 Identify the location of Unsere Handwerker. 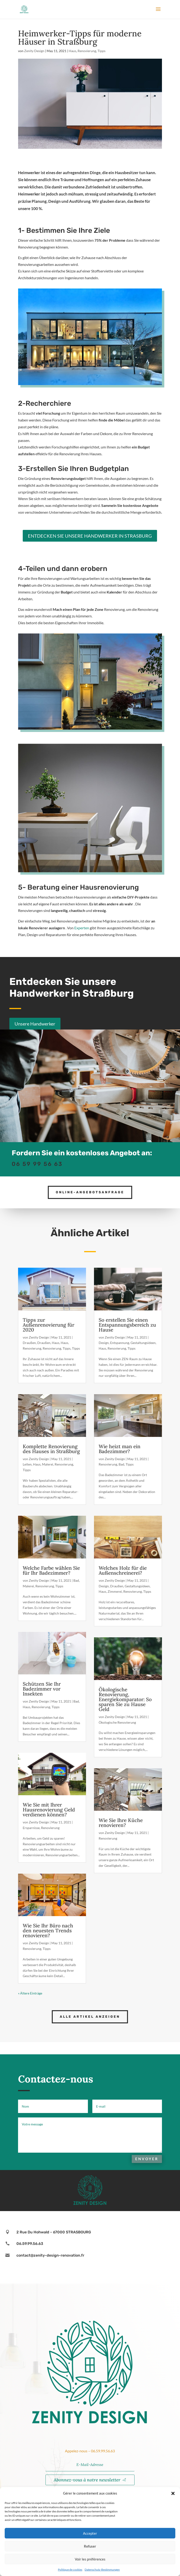
(35, 1023).